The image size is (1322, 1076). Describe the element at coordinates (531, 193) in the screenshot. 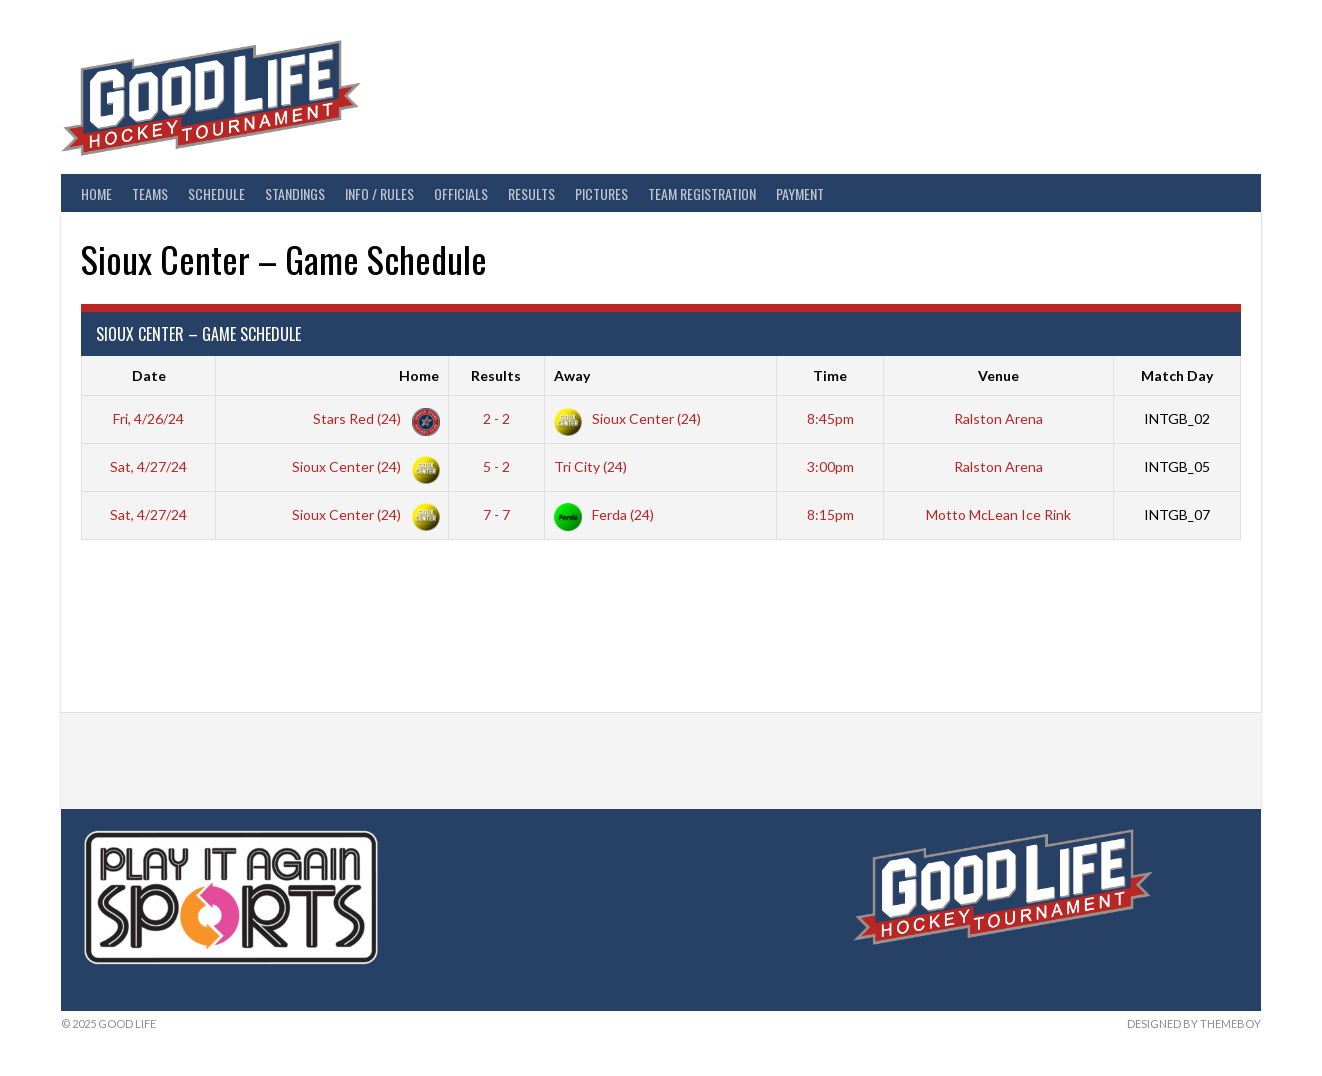

I see `Results` at that location.